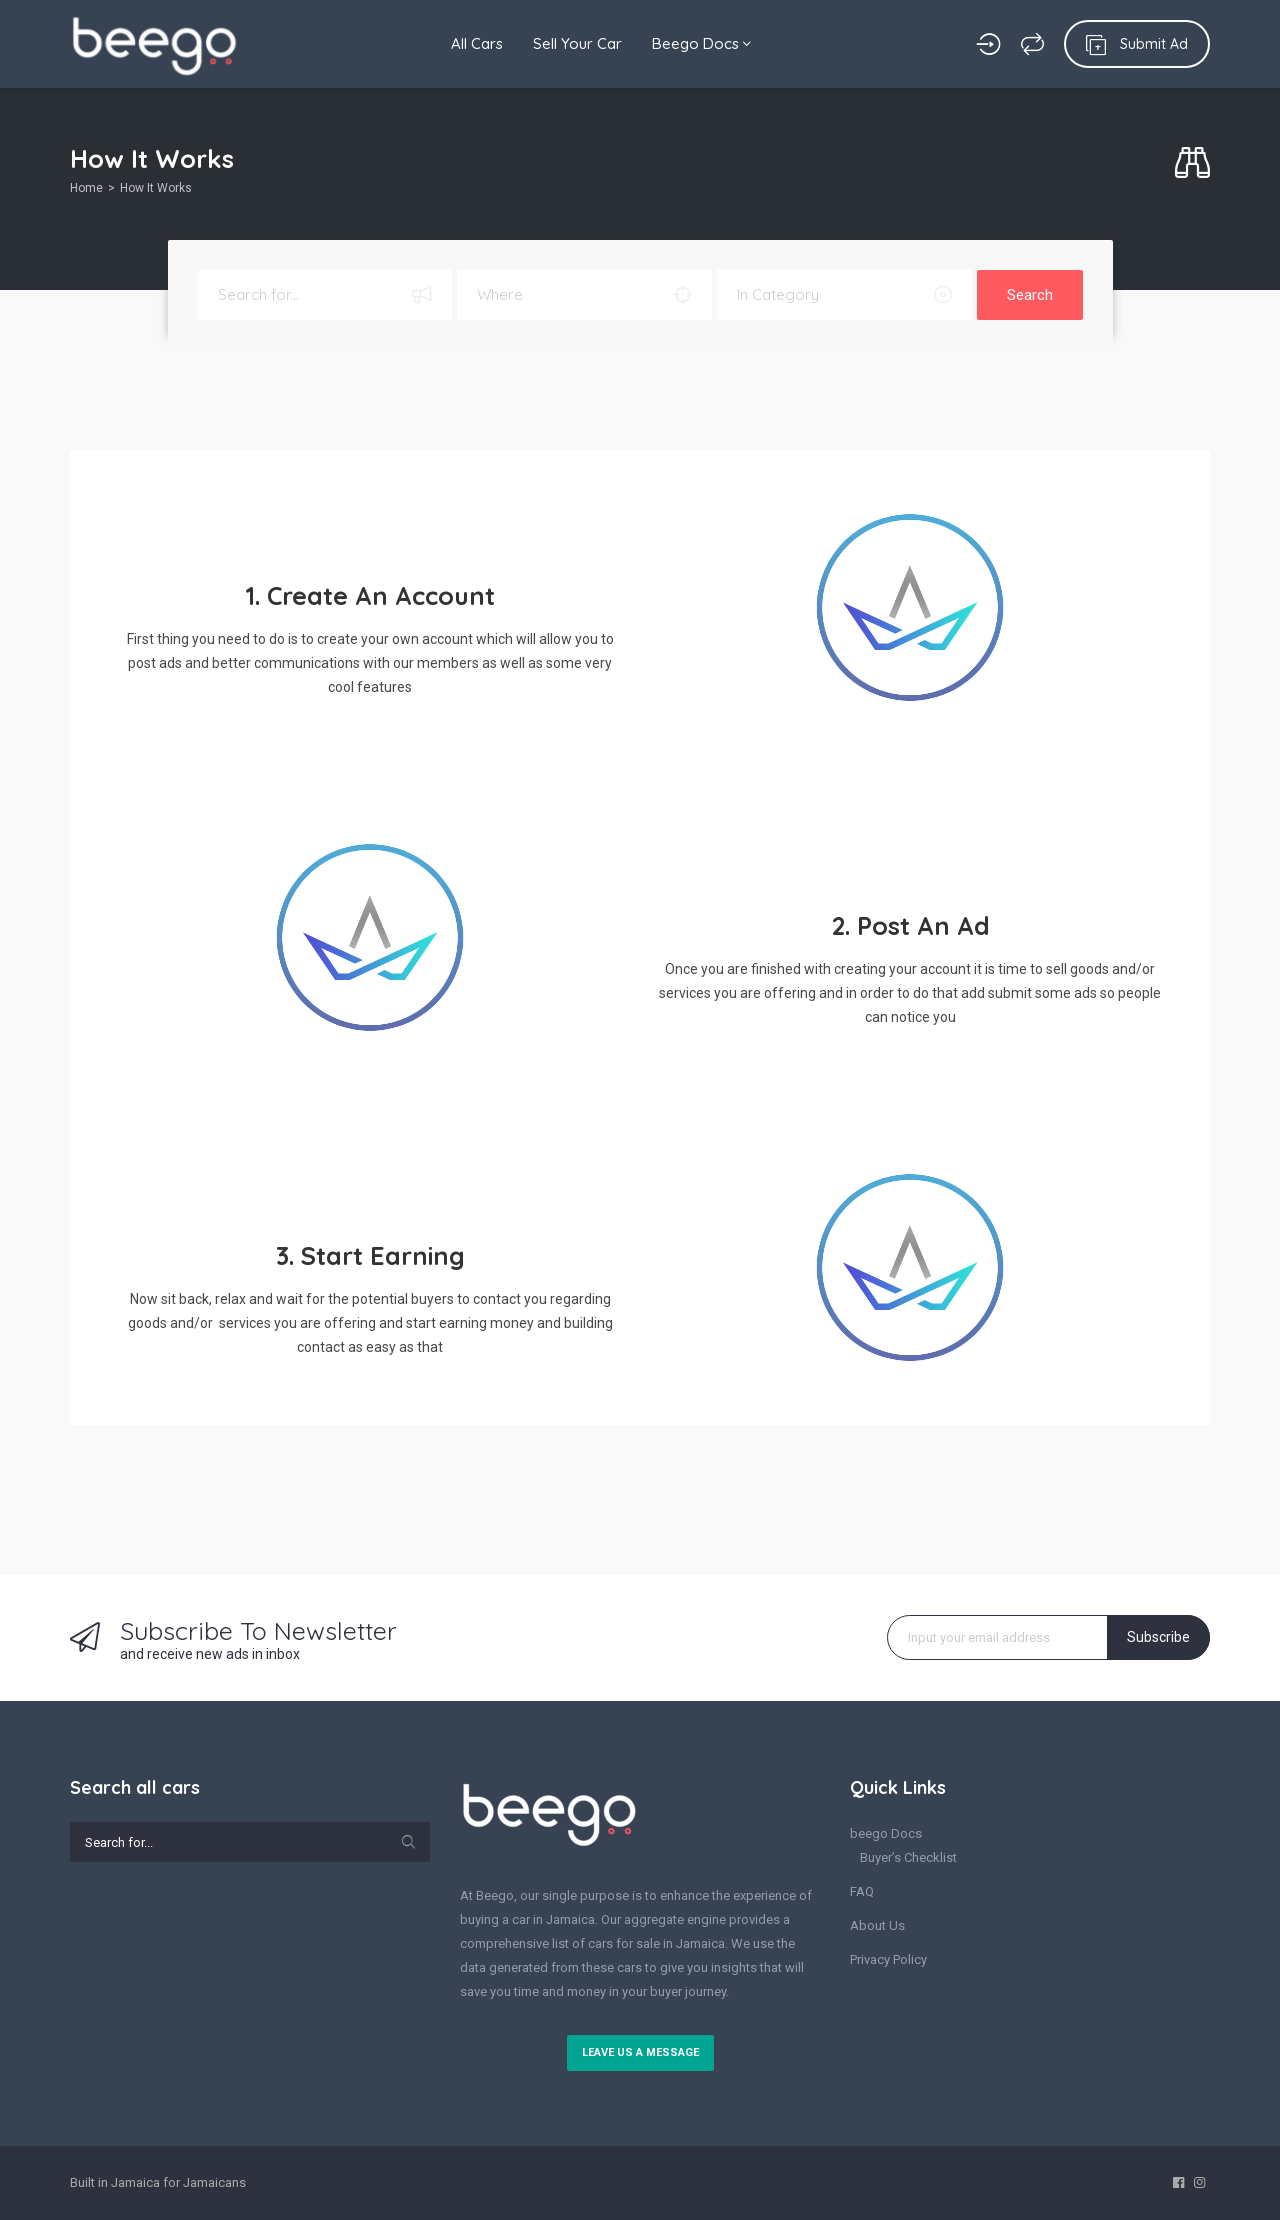  I want to click on Home, so click(86, 188).